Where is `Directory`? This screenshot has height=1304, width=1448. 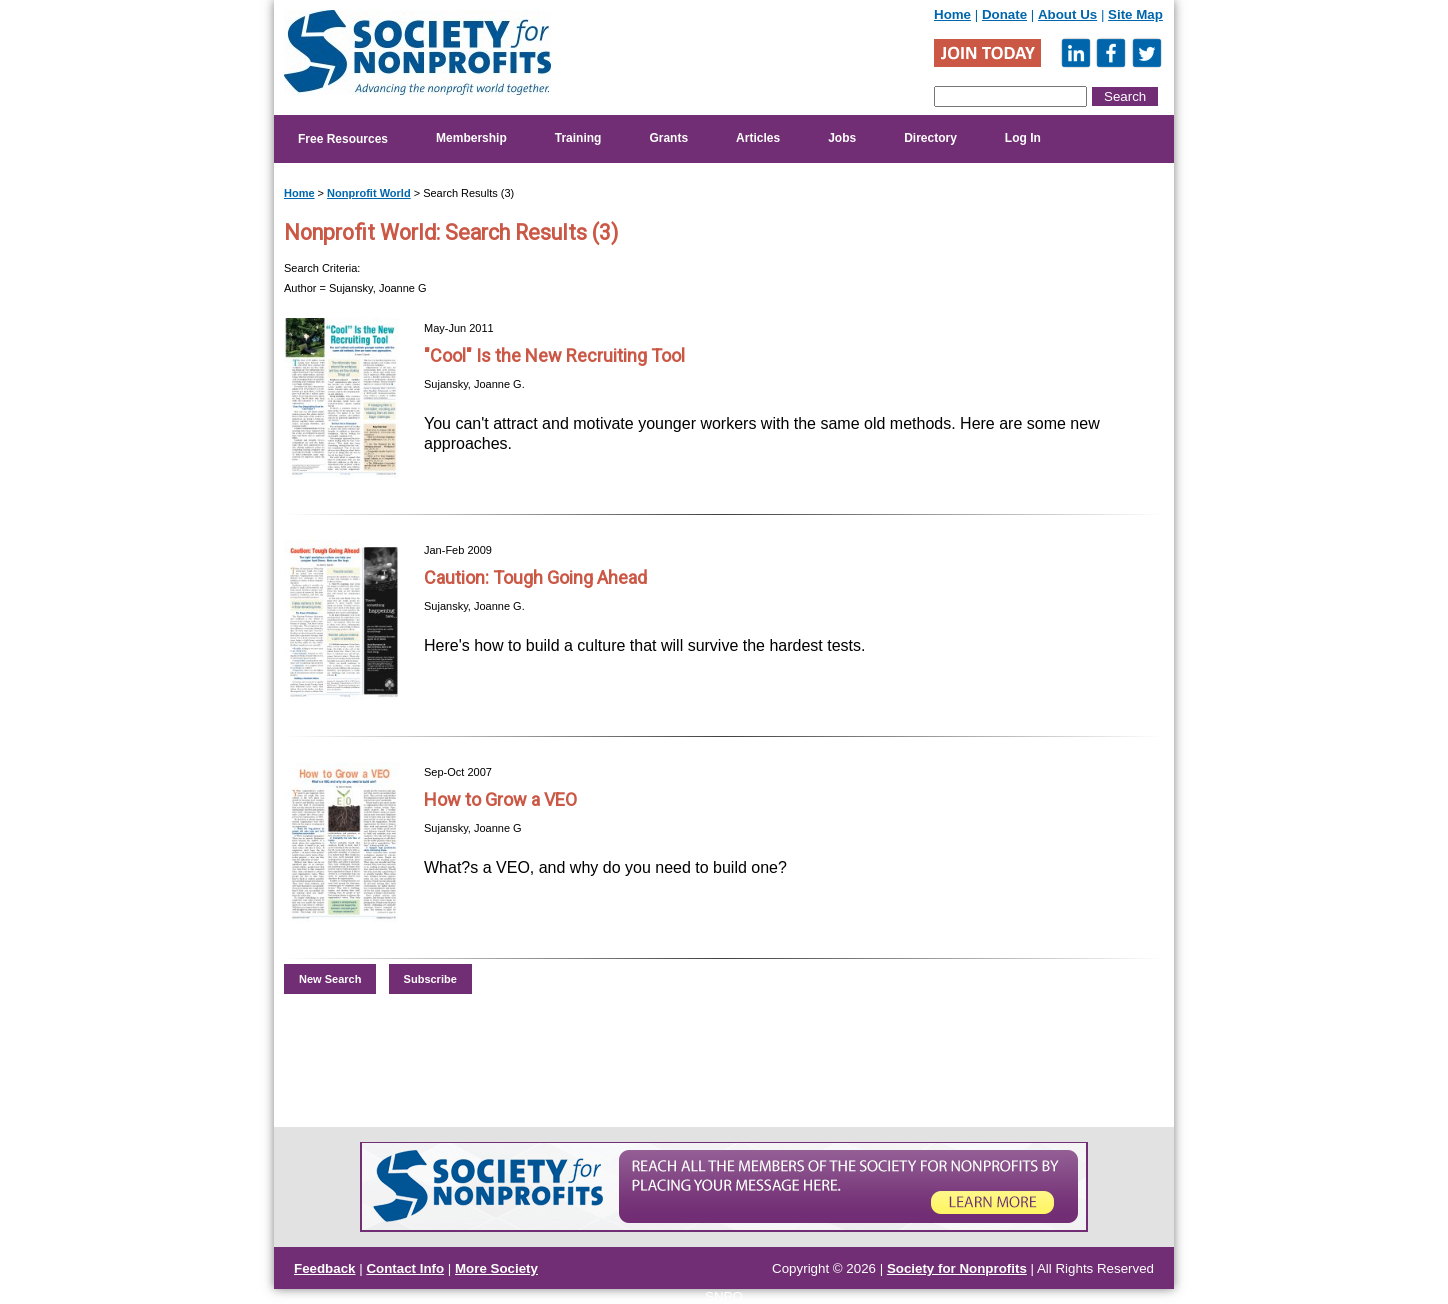
Directory is located at coordinates (930, 138).